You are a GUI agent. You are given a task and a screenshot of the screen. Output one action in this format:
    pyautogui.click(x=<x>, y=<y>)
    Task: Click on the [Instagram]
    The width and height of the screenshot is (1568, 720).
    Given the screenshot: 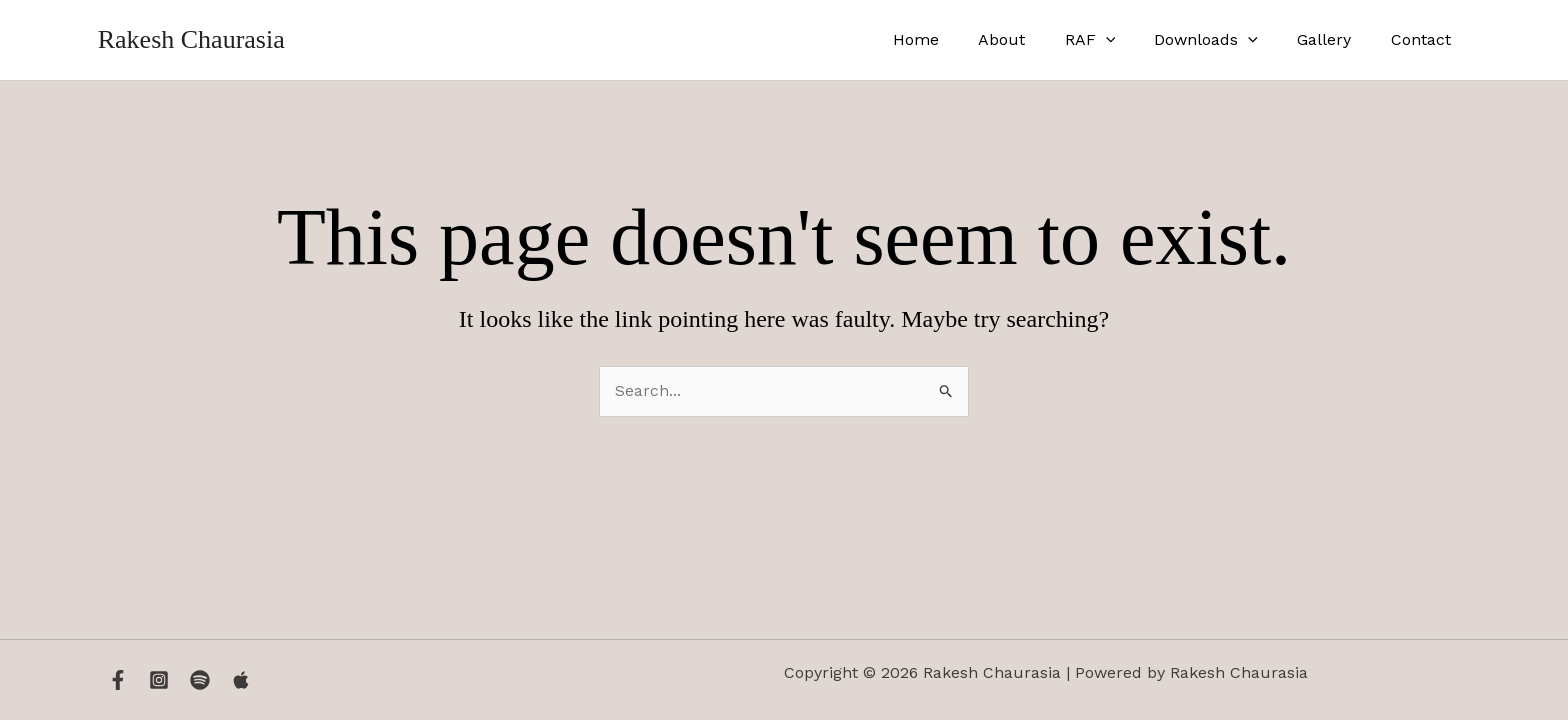 What is the action you would take?
    pyautogui.click(x=159, y=680)
    